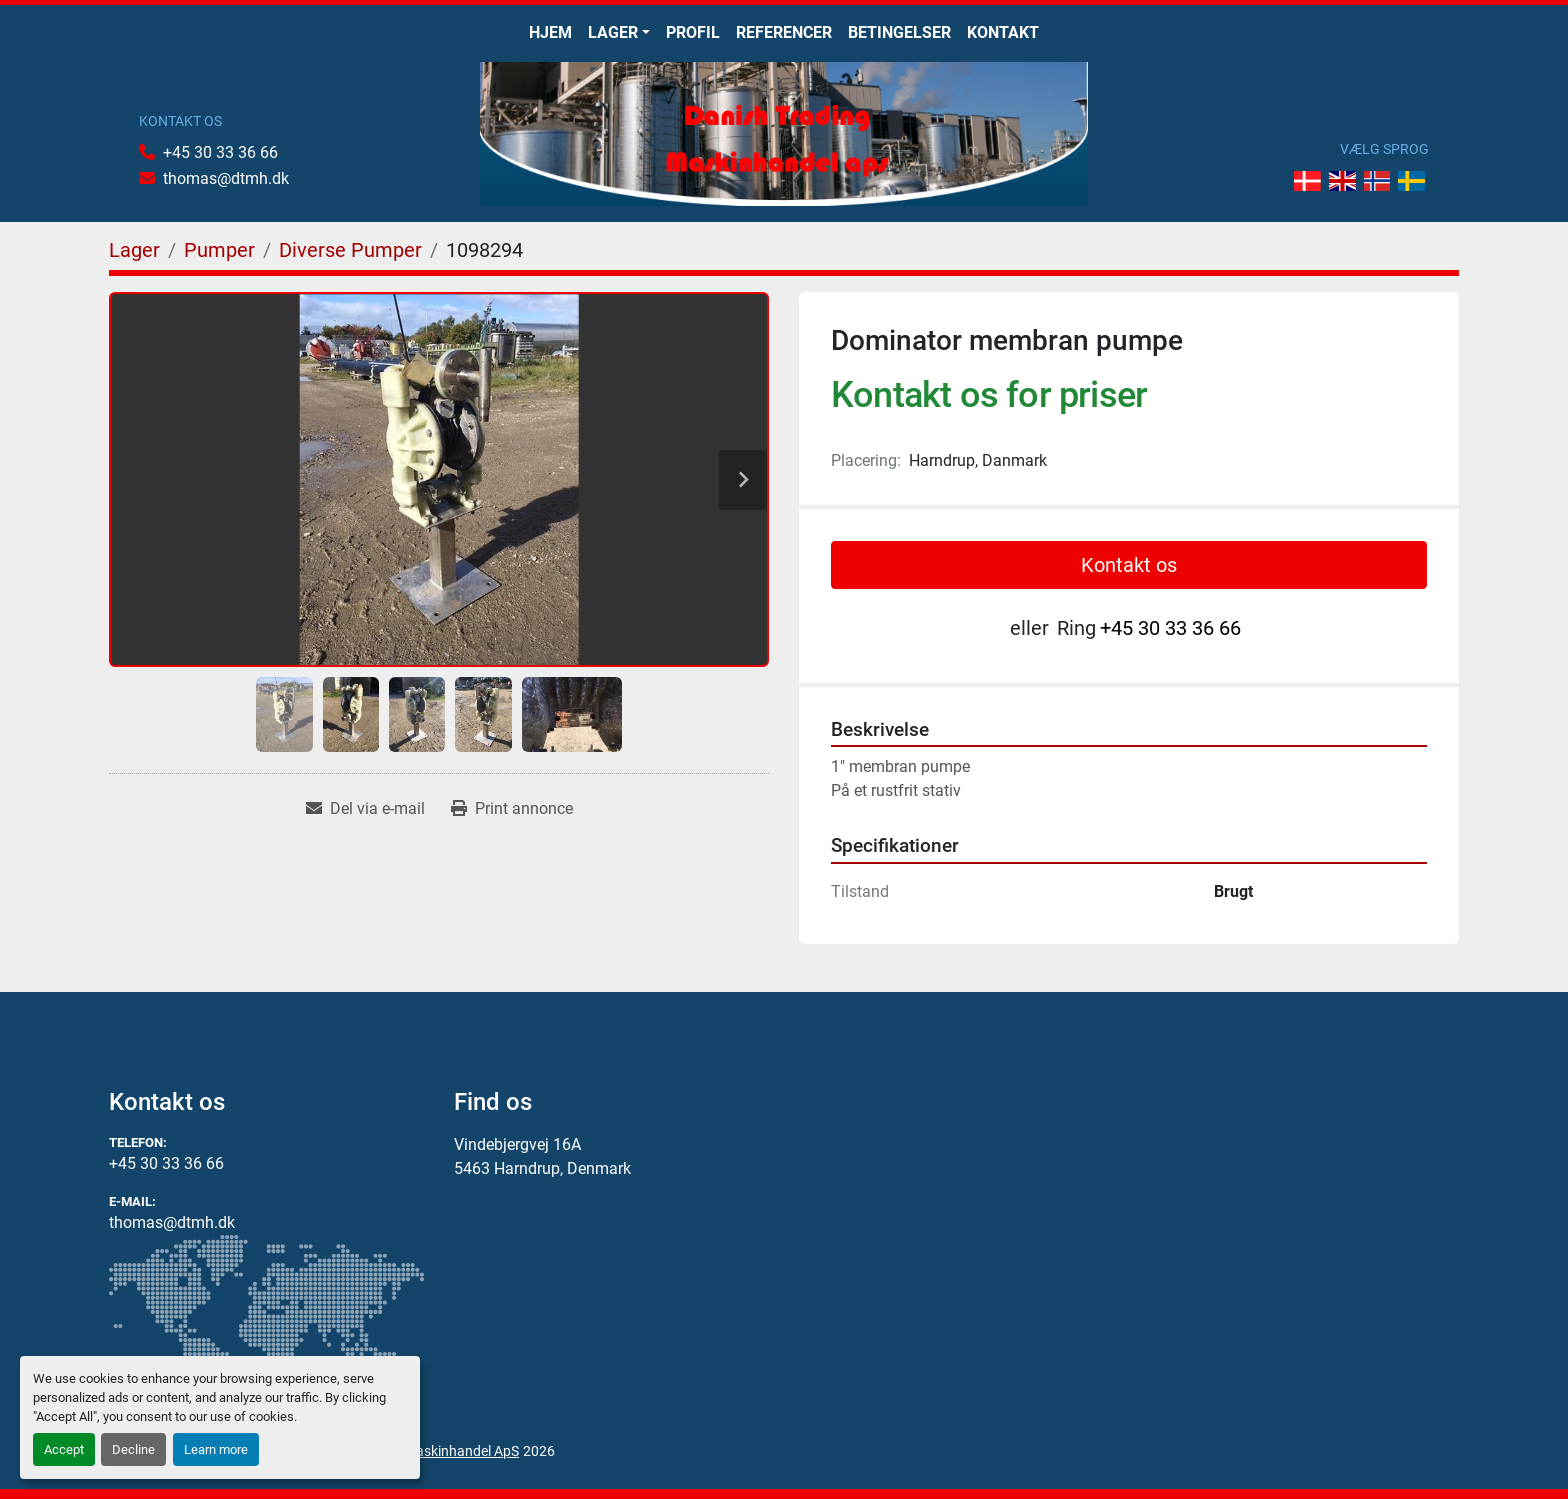 The image size is (1568, 1499). I want to click on Accept, so click(64, 1449).